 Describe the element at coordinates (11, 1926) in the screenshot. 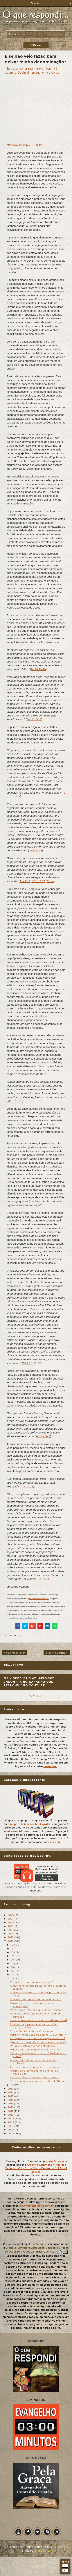

I see `2022` at that location.